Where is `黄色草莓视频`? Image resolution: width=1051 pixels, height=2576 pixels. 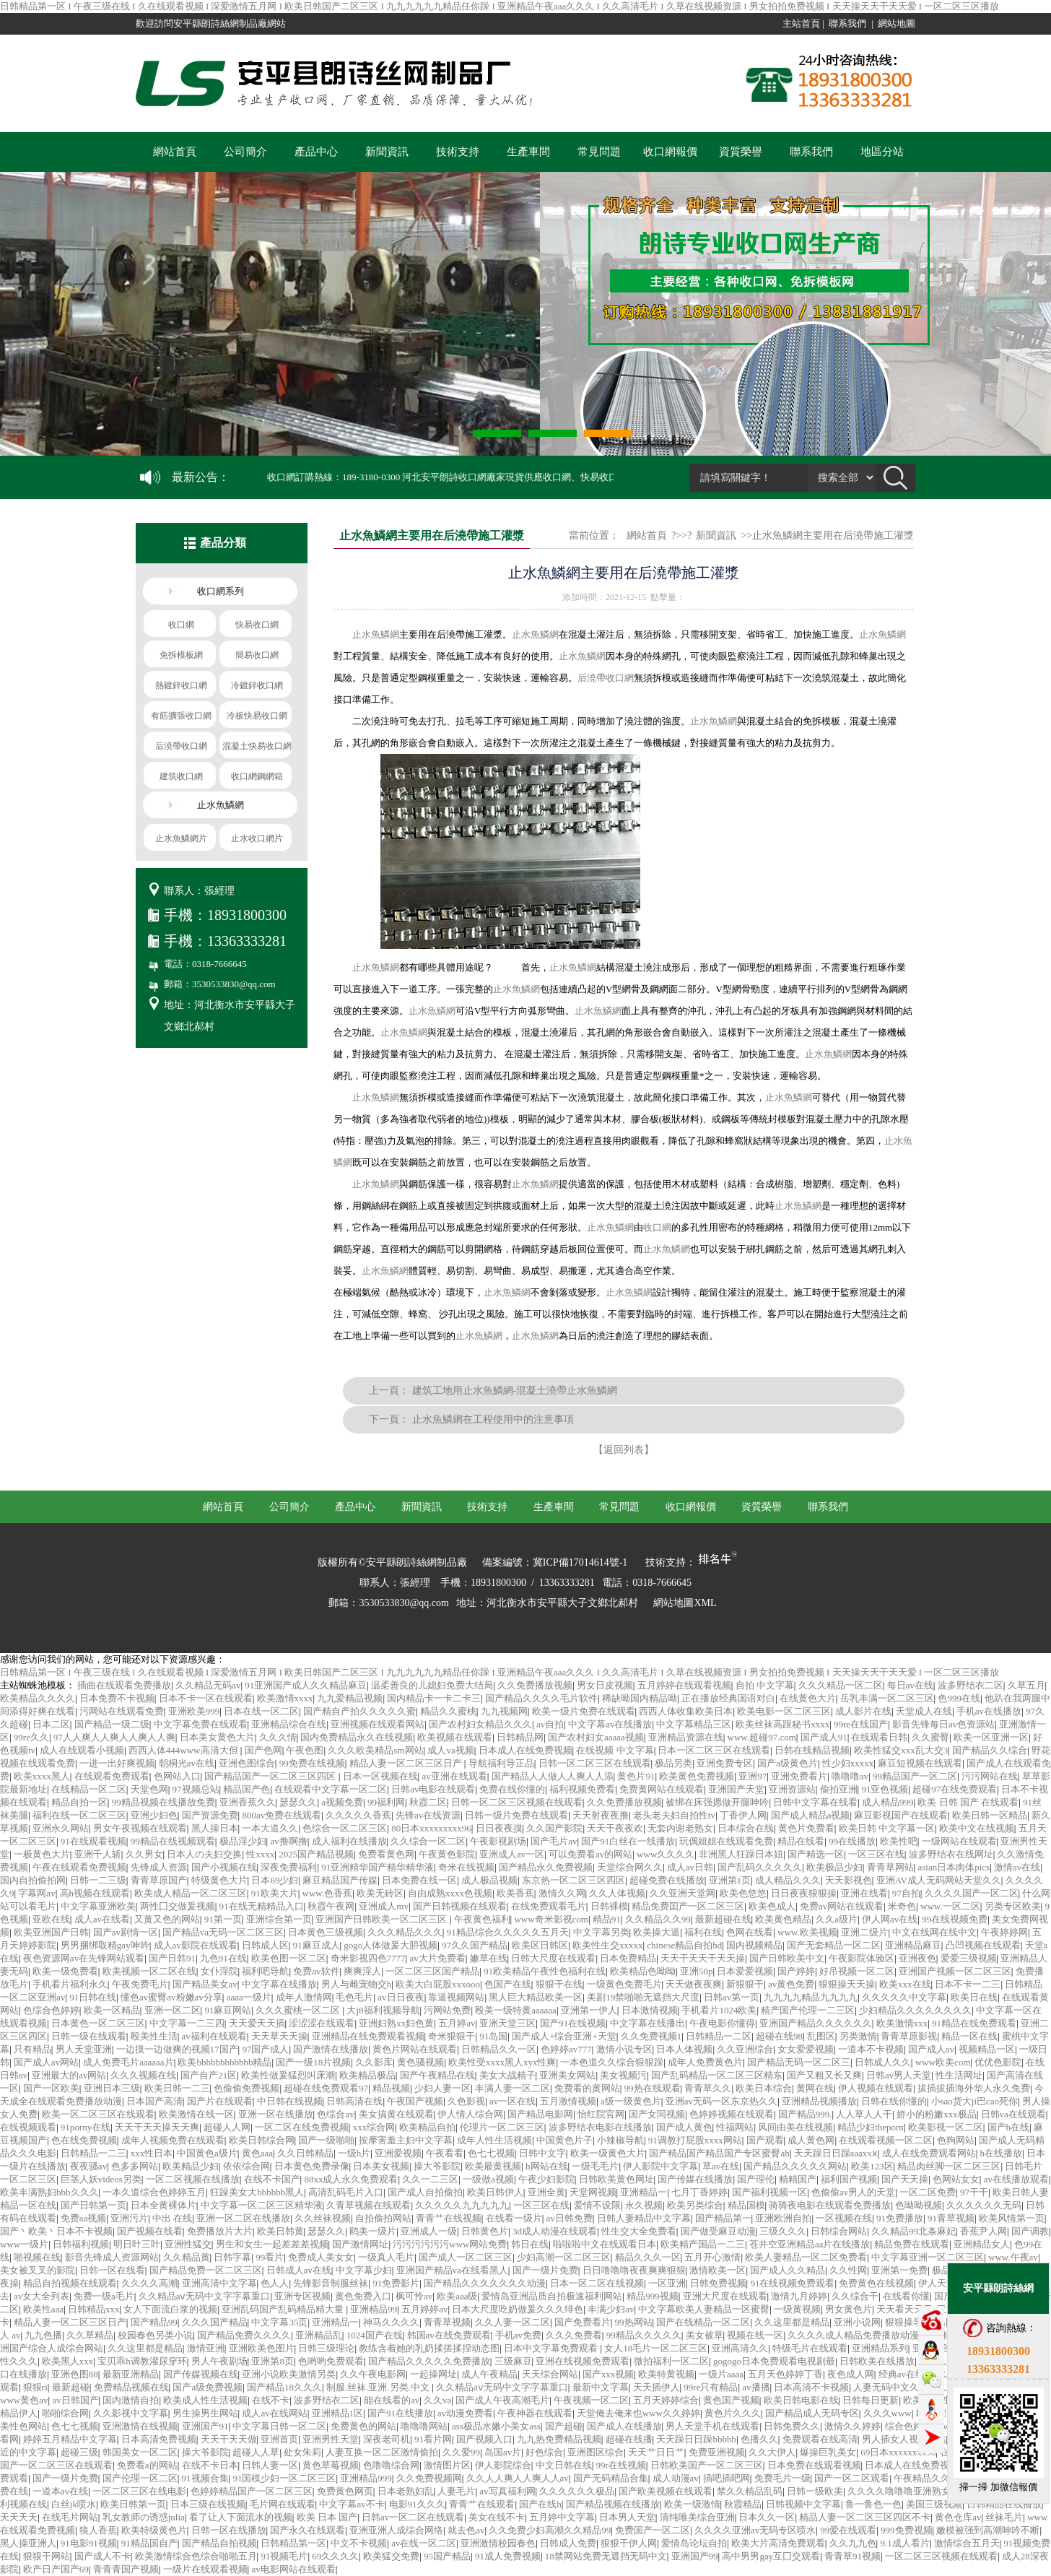
黄色草莓视频 is located at coordinates (330, 2465).